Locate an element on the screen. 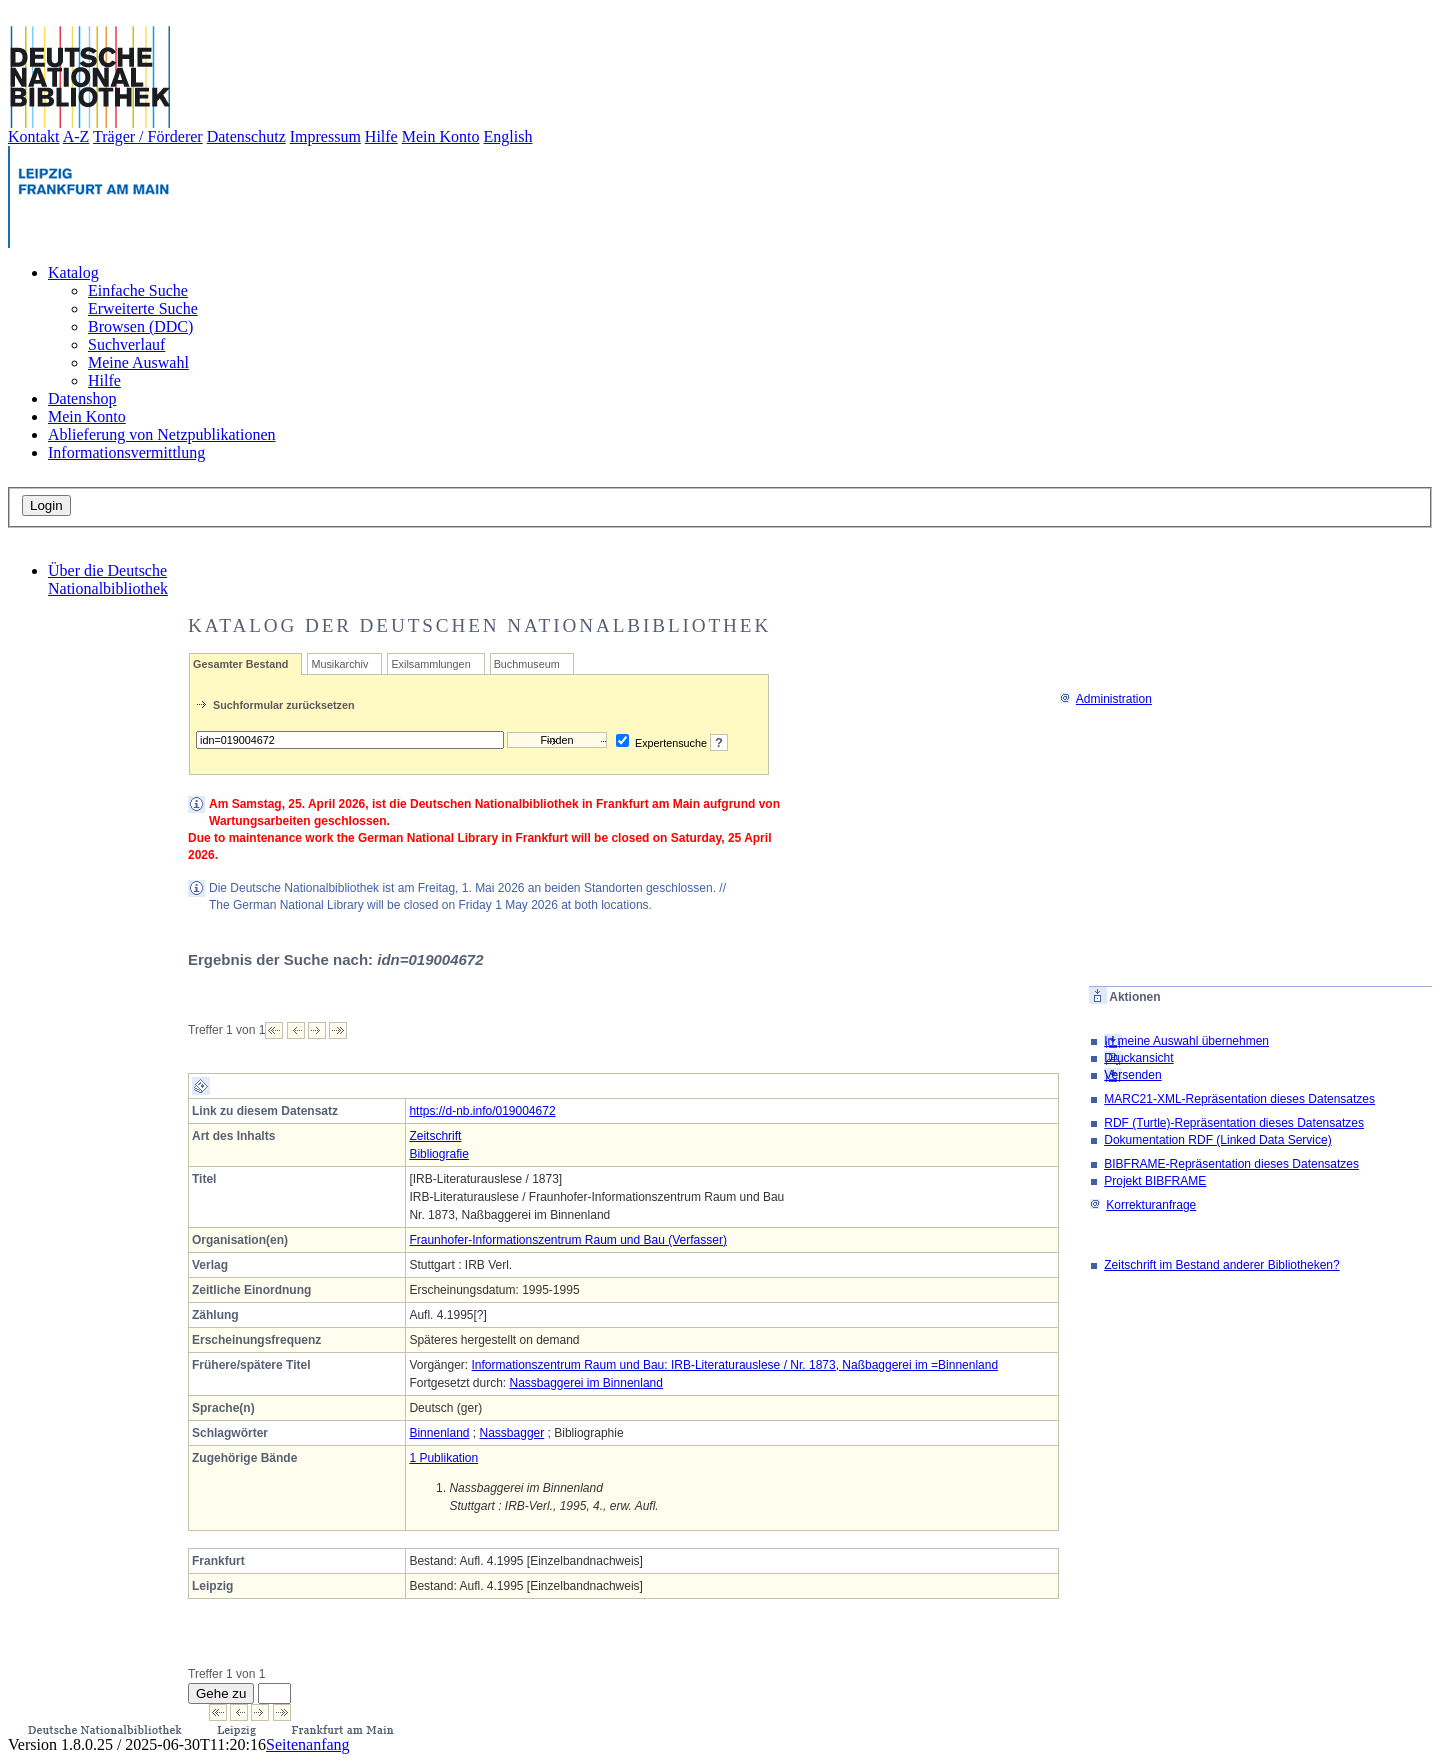 The image size is (1440, 1762). RDF (Turtle)-Repräsentation dieses Datensatzes is located at coordinates (1234, 1123).